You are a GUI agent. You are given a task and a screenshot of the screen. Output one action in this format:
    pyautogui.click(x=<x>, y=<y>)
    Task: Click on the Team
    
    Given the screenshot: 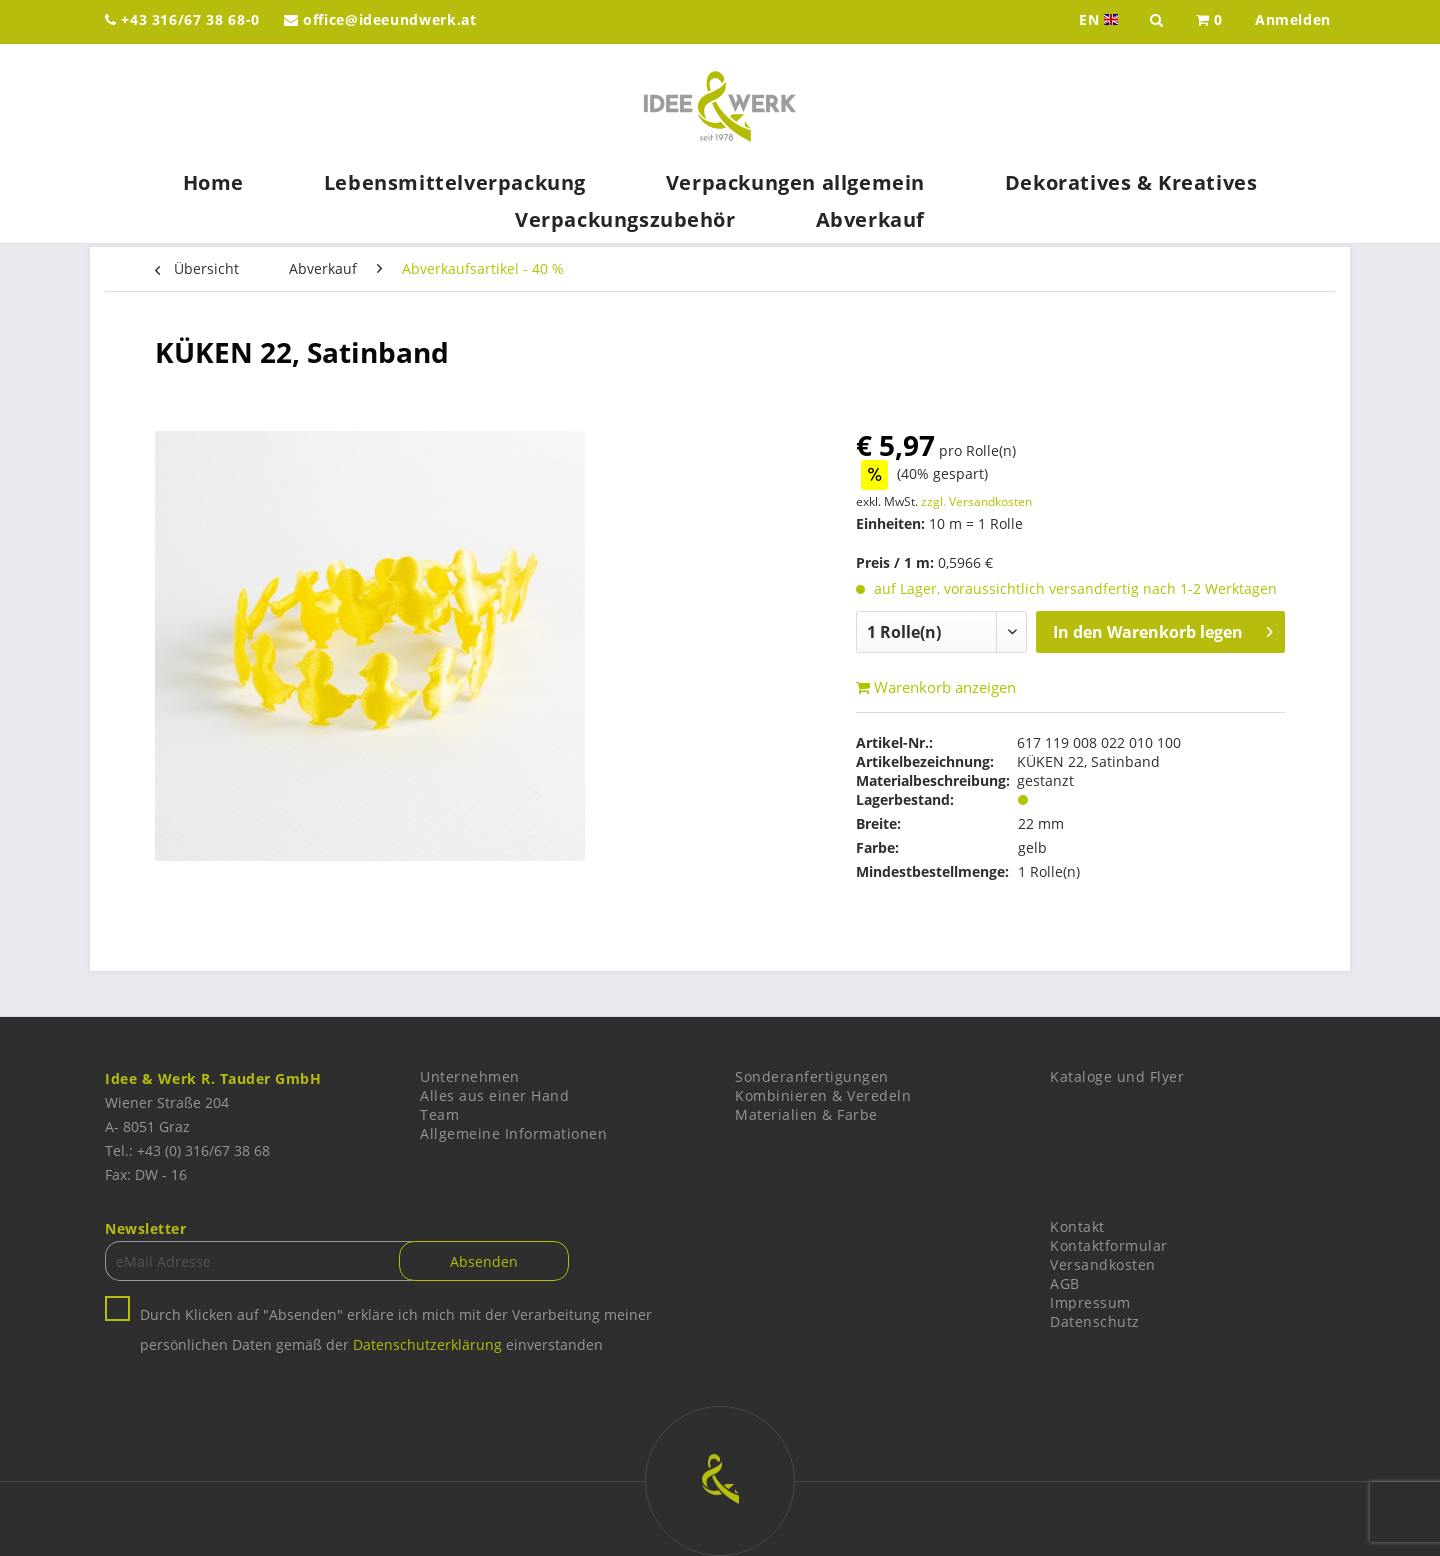 What is the action you would take?
    pyautogui.click(x=439, y=1114)
    